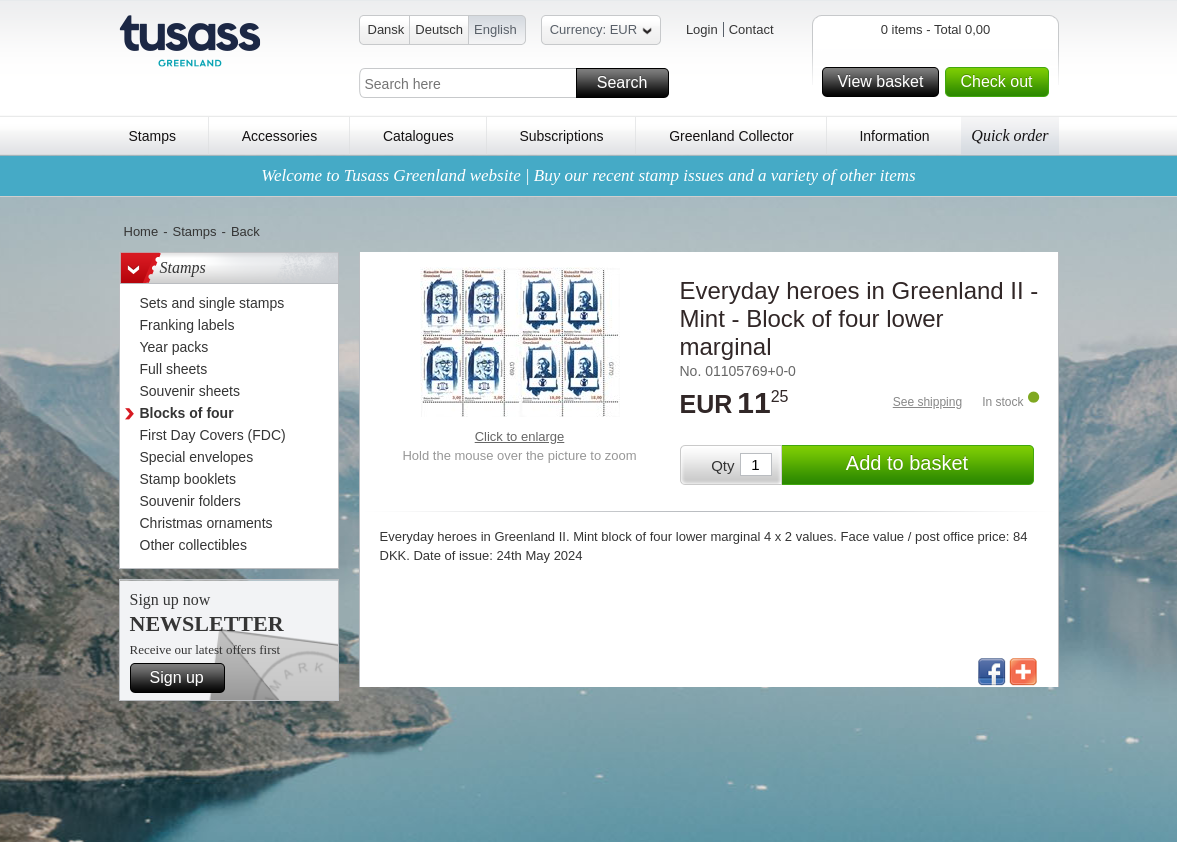 The image size is (1177, 842). What do you see at coordinates (495, 29) in the screenshot?
I see `English` at bounding box center [495, 29].